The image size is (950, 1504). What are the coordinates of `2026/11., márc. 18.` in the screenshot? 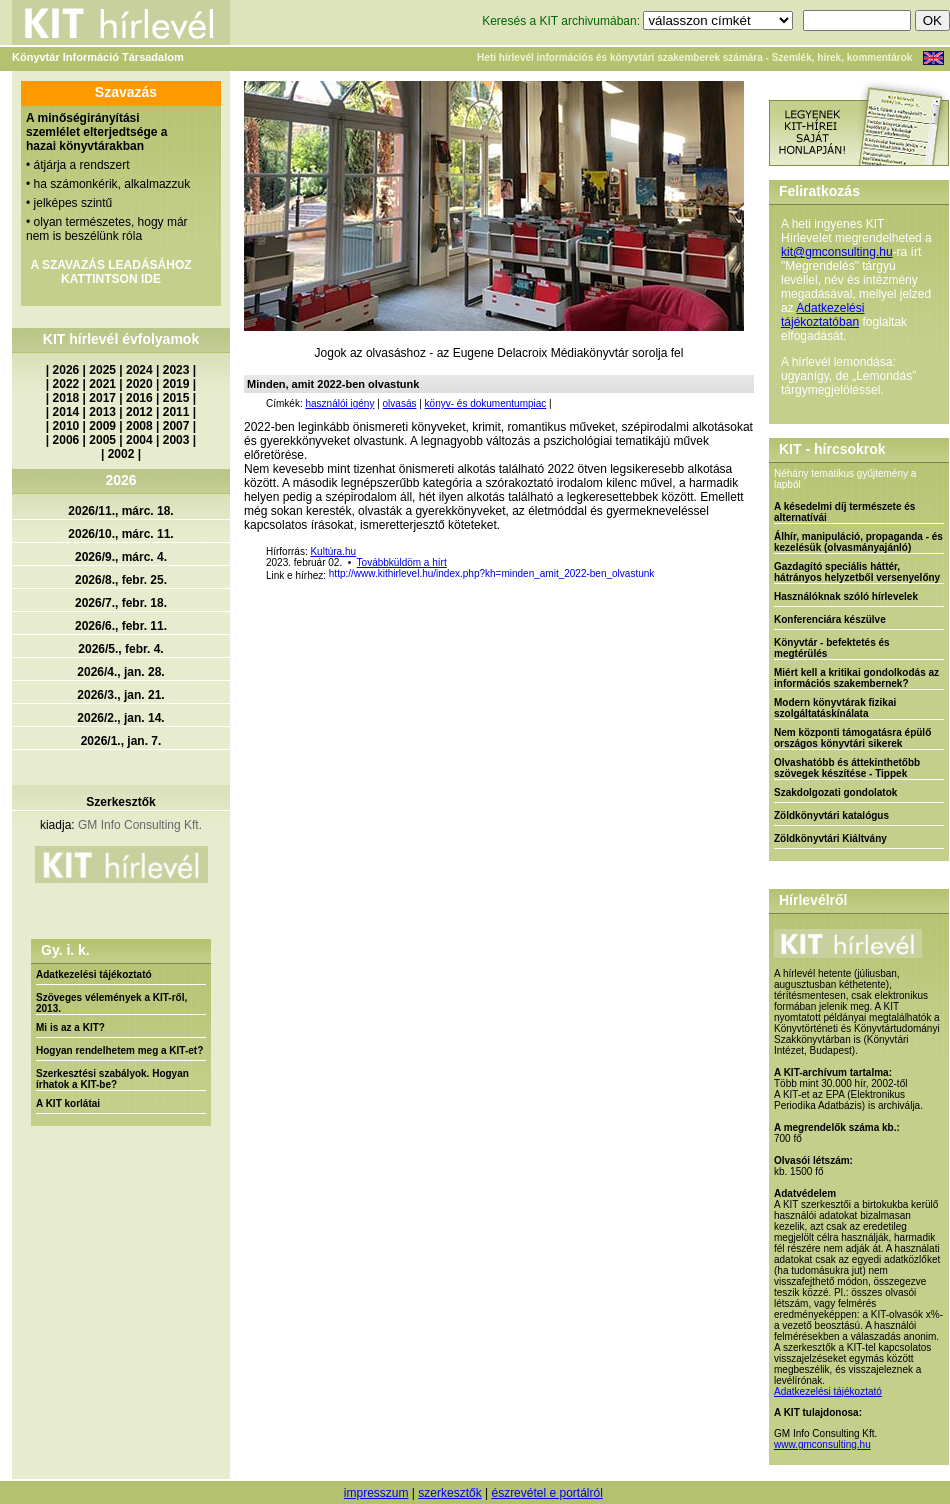 It's located at (120, 511).